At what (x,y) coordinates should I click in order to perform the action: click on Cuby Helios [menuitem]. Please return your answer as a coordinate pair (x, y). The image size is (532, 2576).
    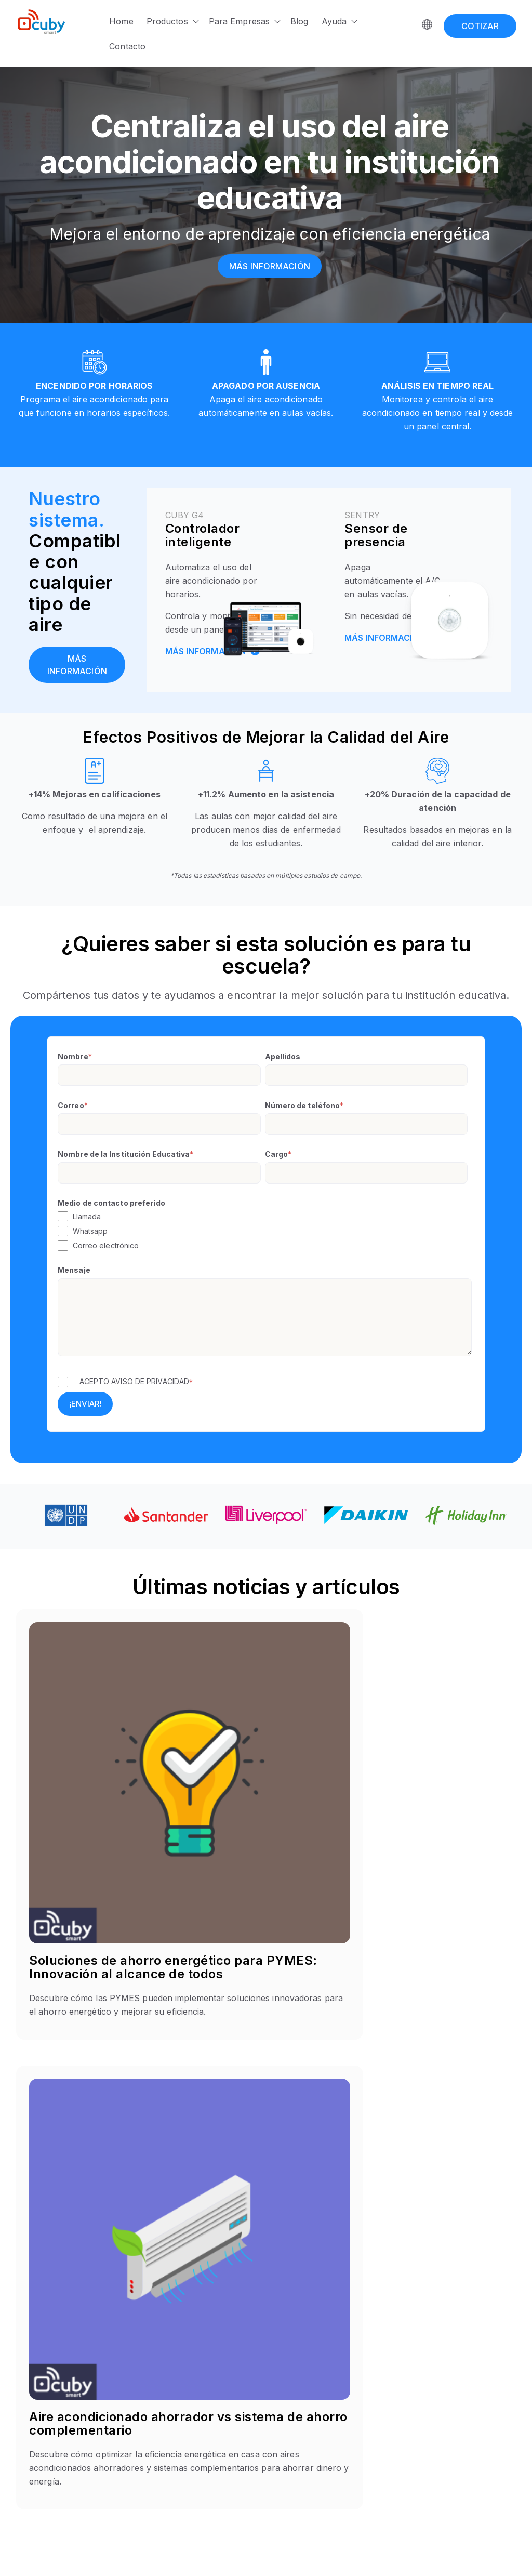
    Looking at the image, I should click on (206, 2467).